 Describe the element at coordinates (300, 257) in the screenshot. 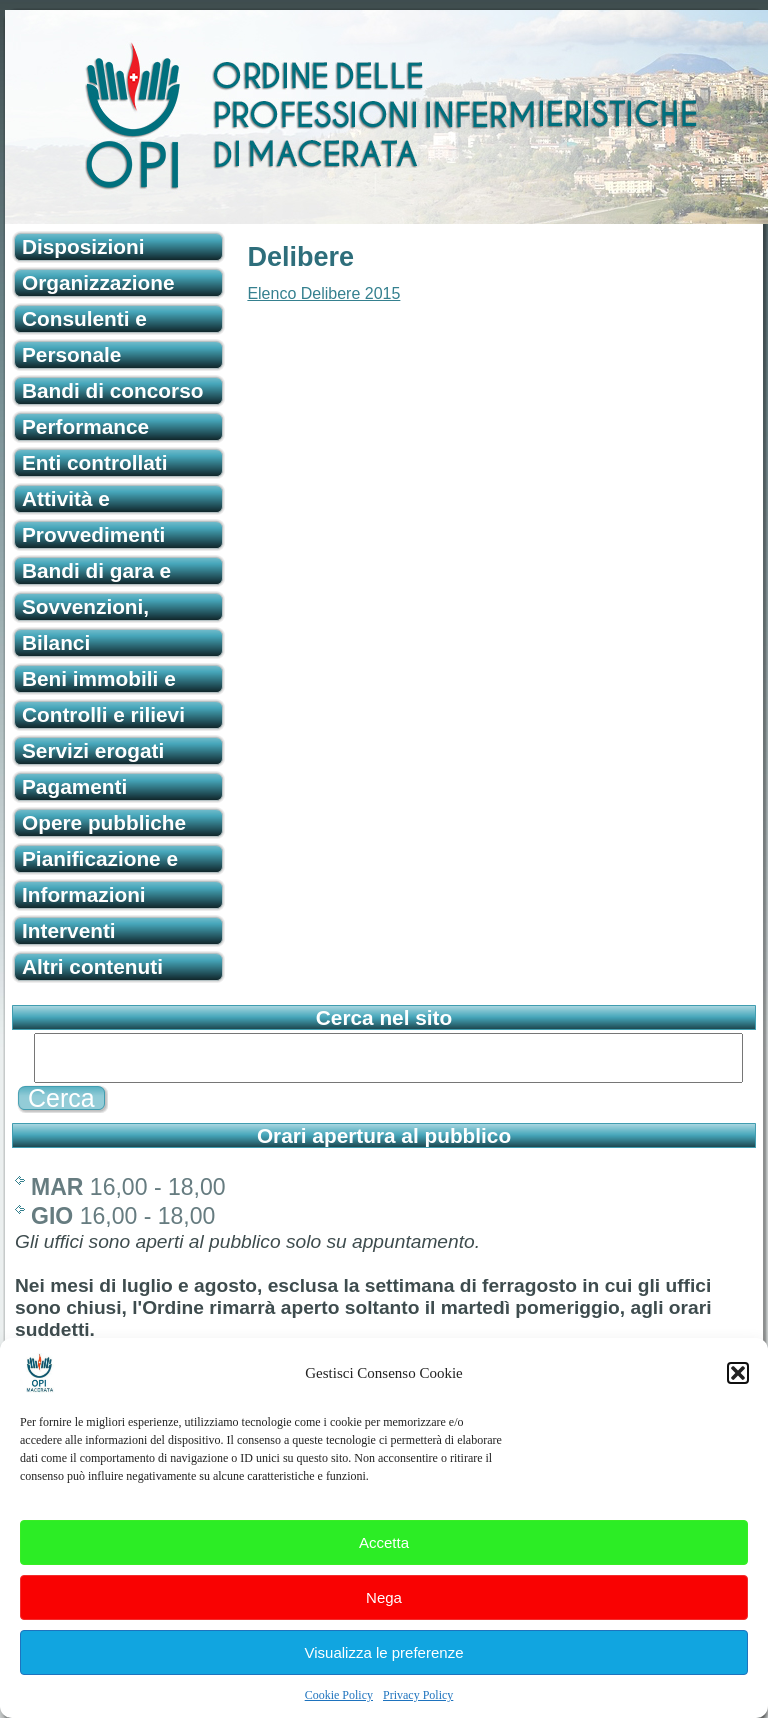

I see `Delibere` at that location.